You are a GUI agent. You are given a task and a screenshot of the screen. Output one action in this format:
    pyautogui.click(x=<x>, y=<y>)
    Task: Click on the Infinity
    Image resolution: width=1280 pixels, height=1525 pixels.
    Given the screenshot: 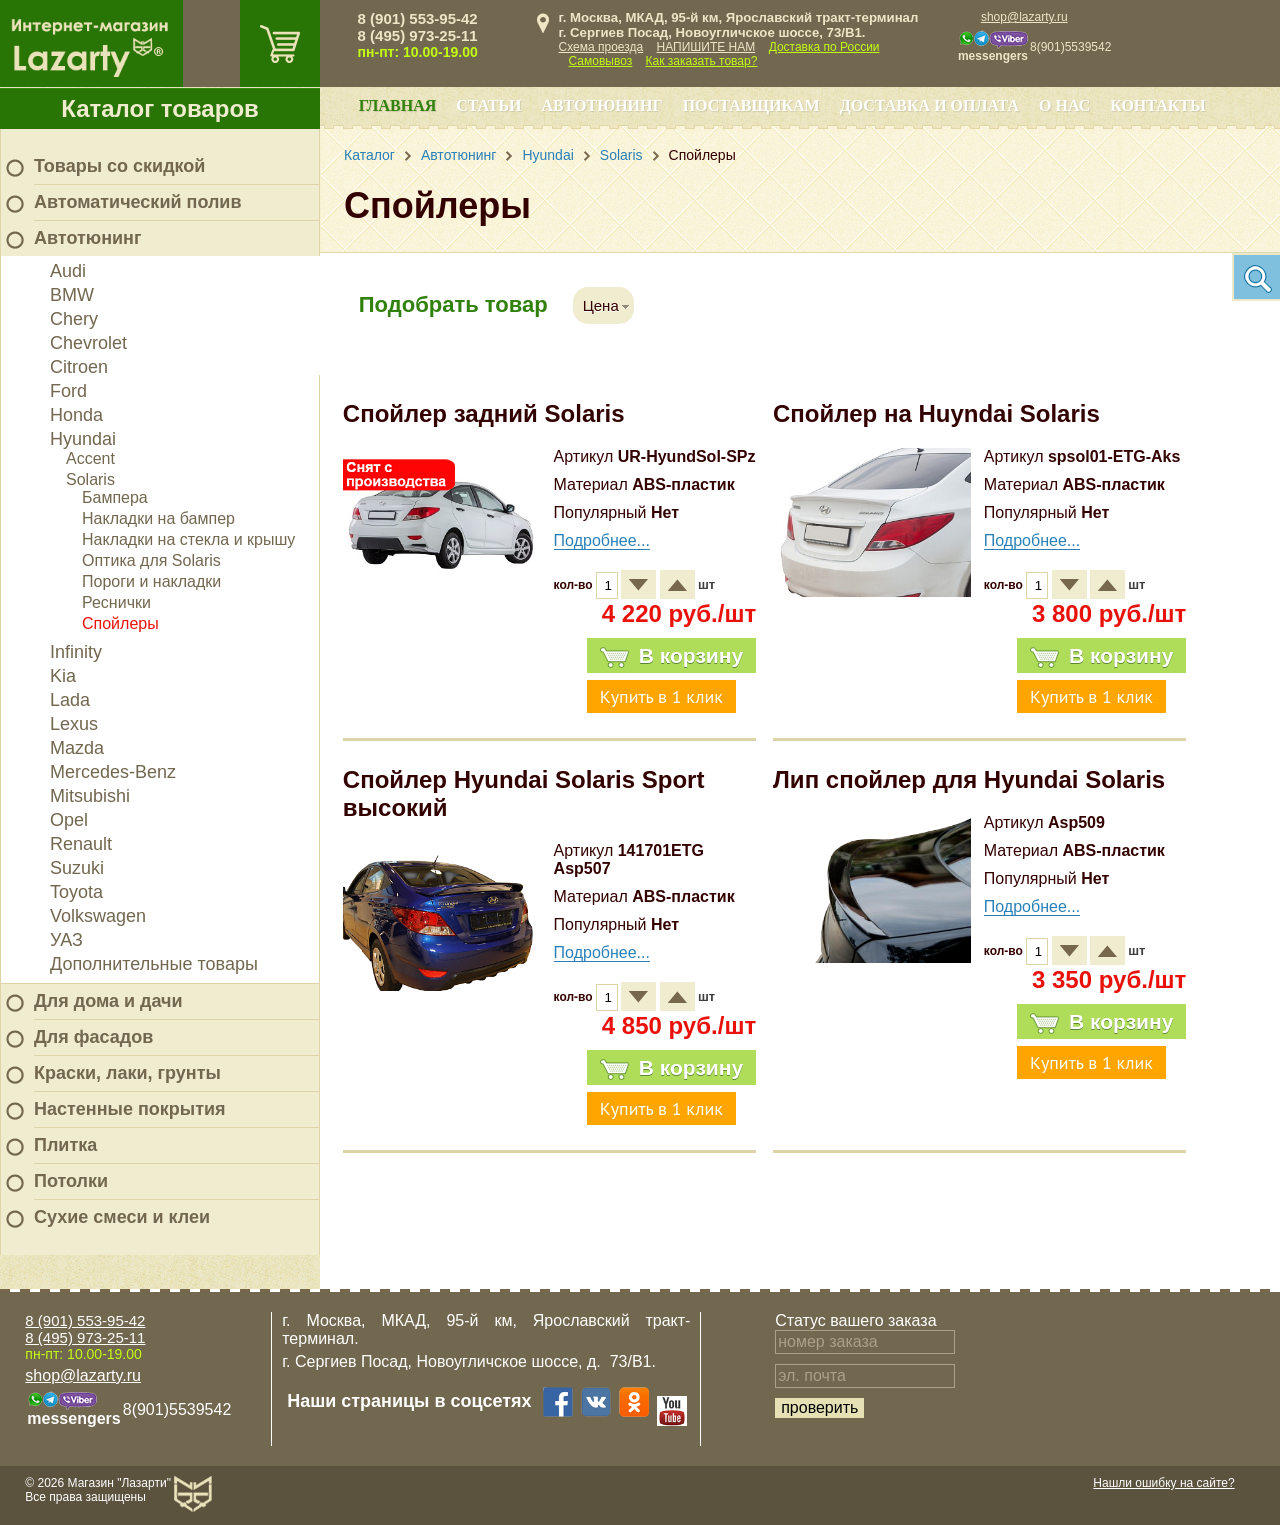 What is the action you would take?
    pyautogui.click(x=76, y=652)
    